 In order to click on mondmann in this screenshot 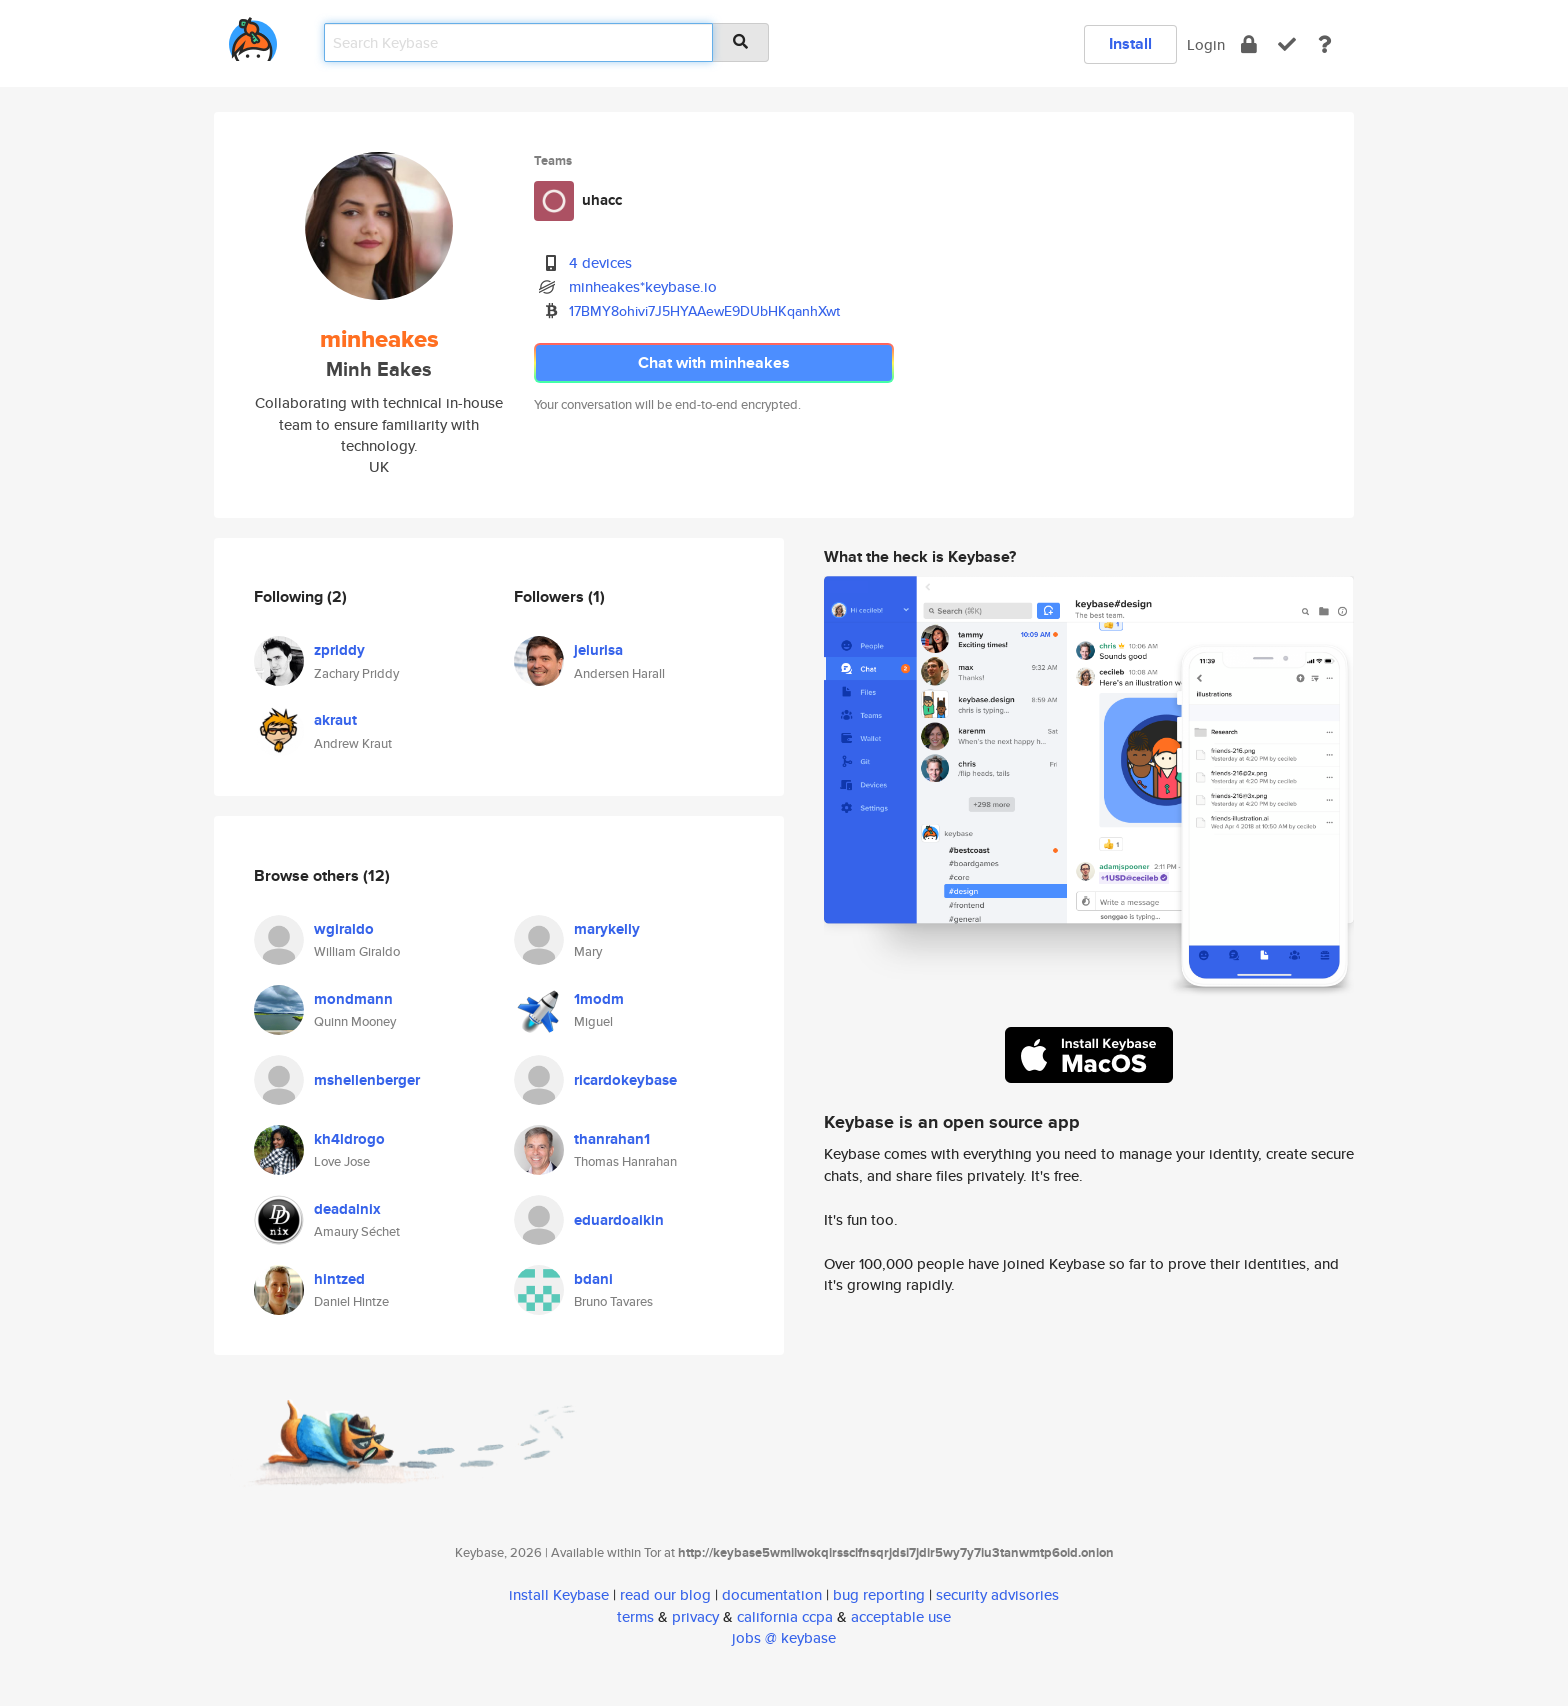, I will do `click(353, 999)`.